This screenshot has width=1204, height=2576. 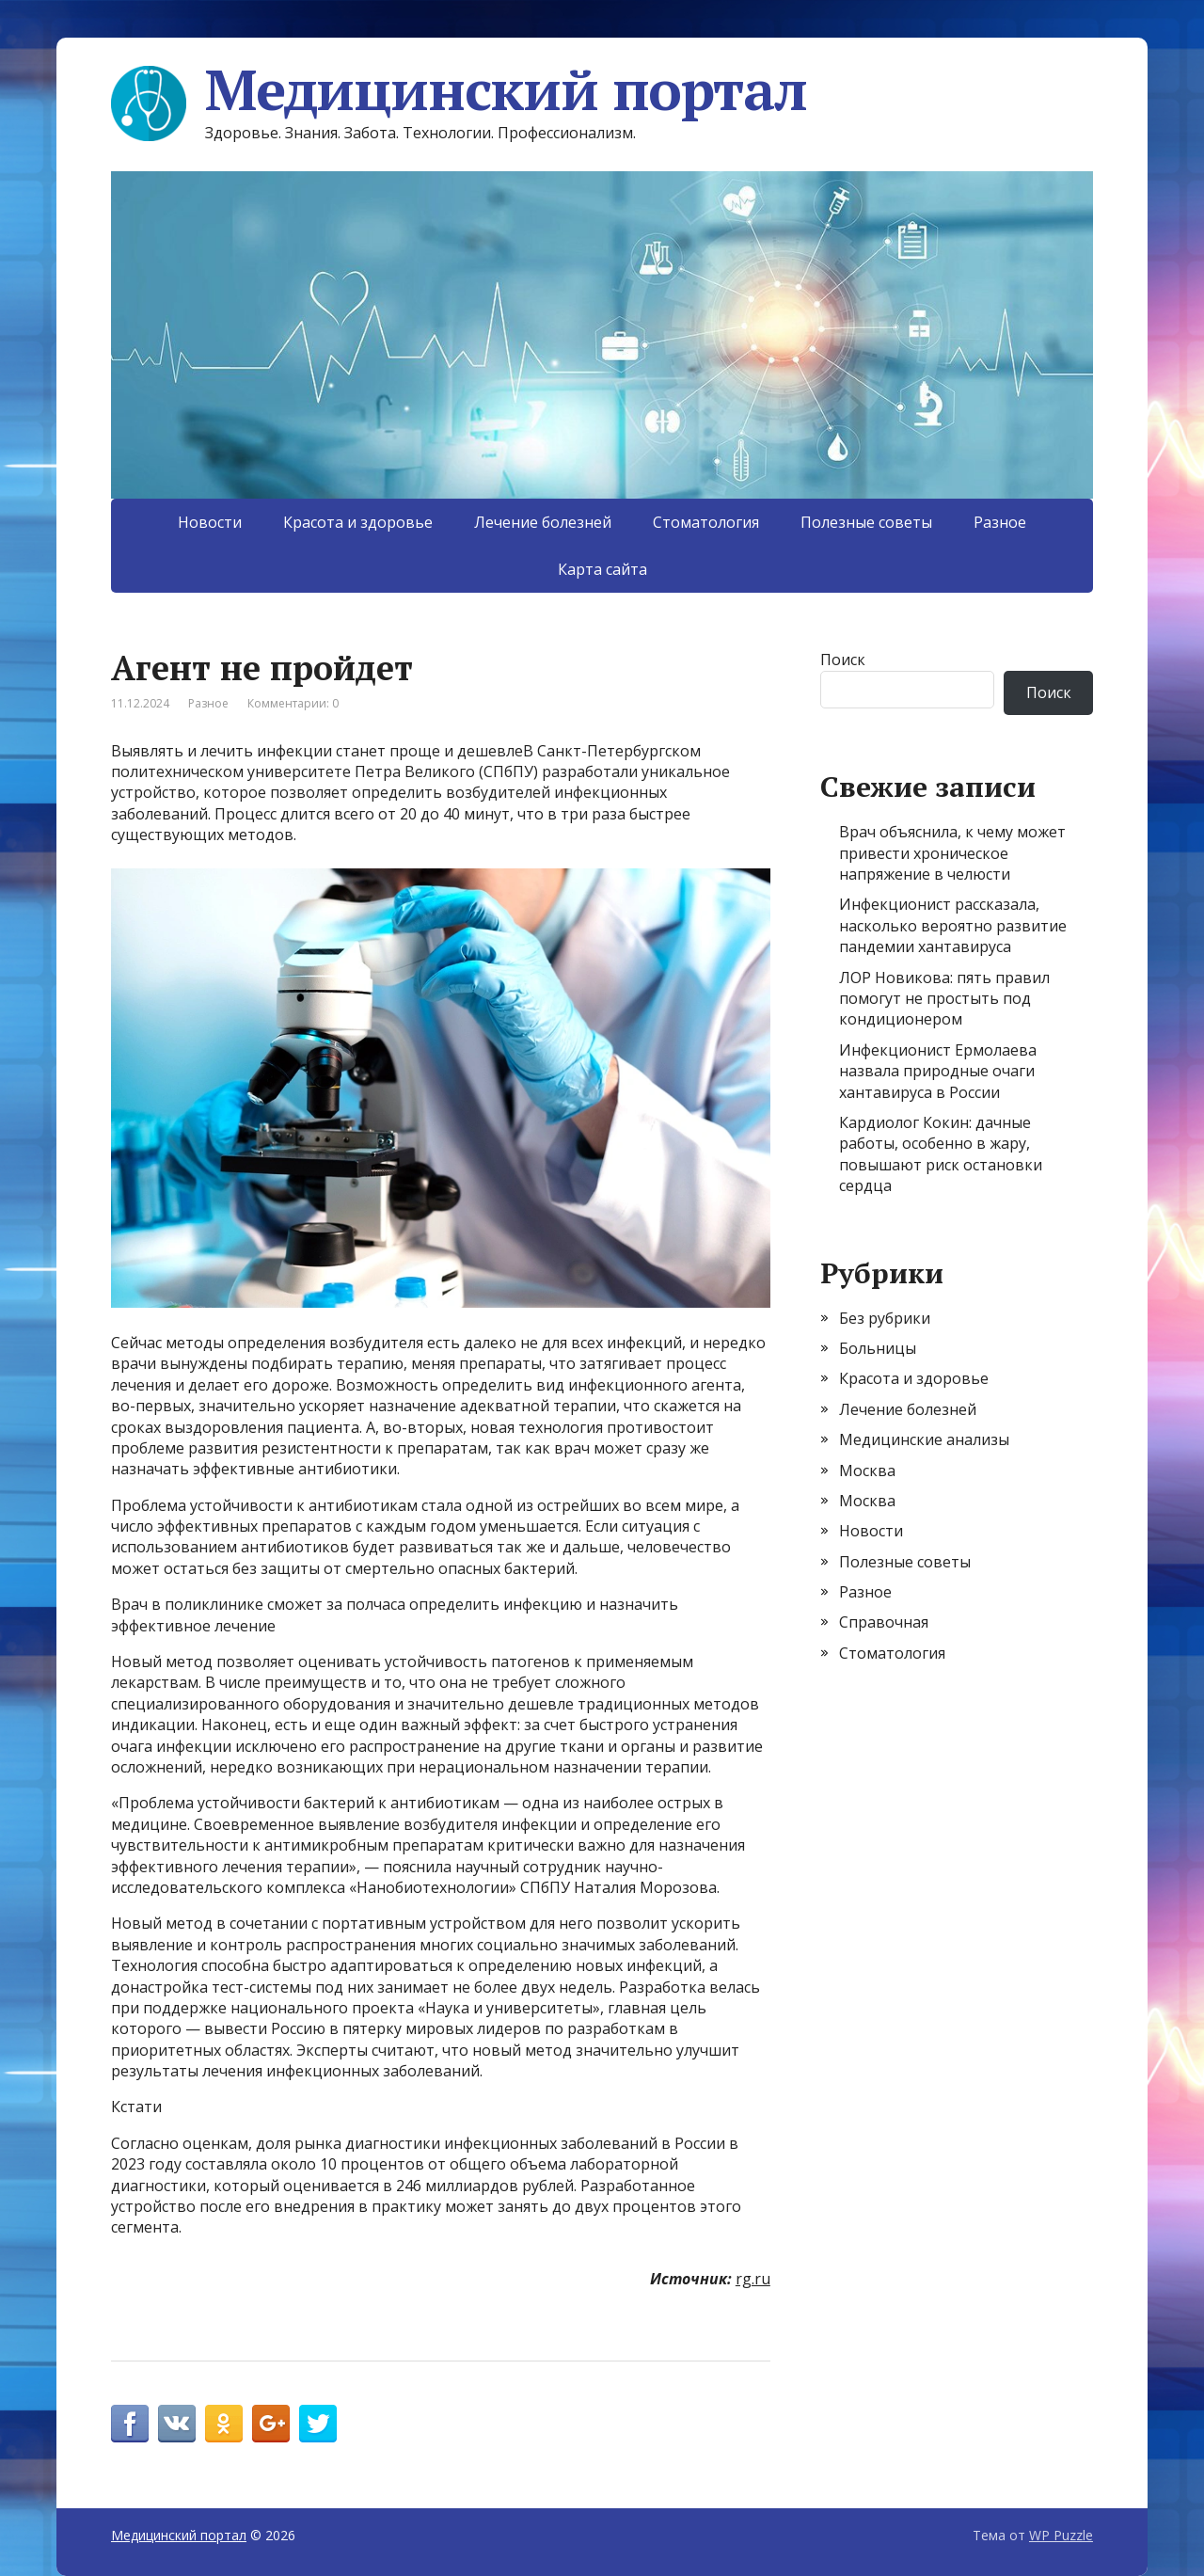 What do you see at coordinates (210, 522) in the screenshot?
I see `Новости` at bounding box center [210, 522].